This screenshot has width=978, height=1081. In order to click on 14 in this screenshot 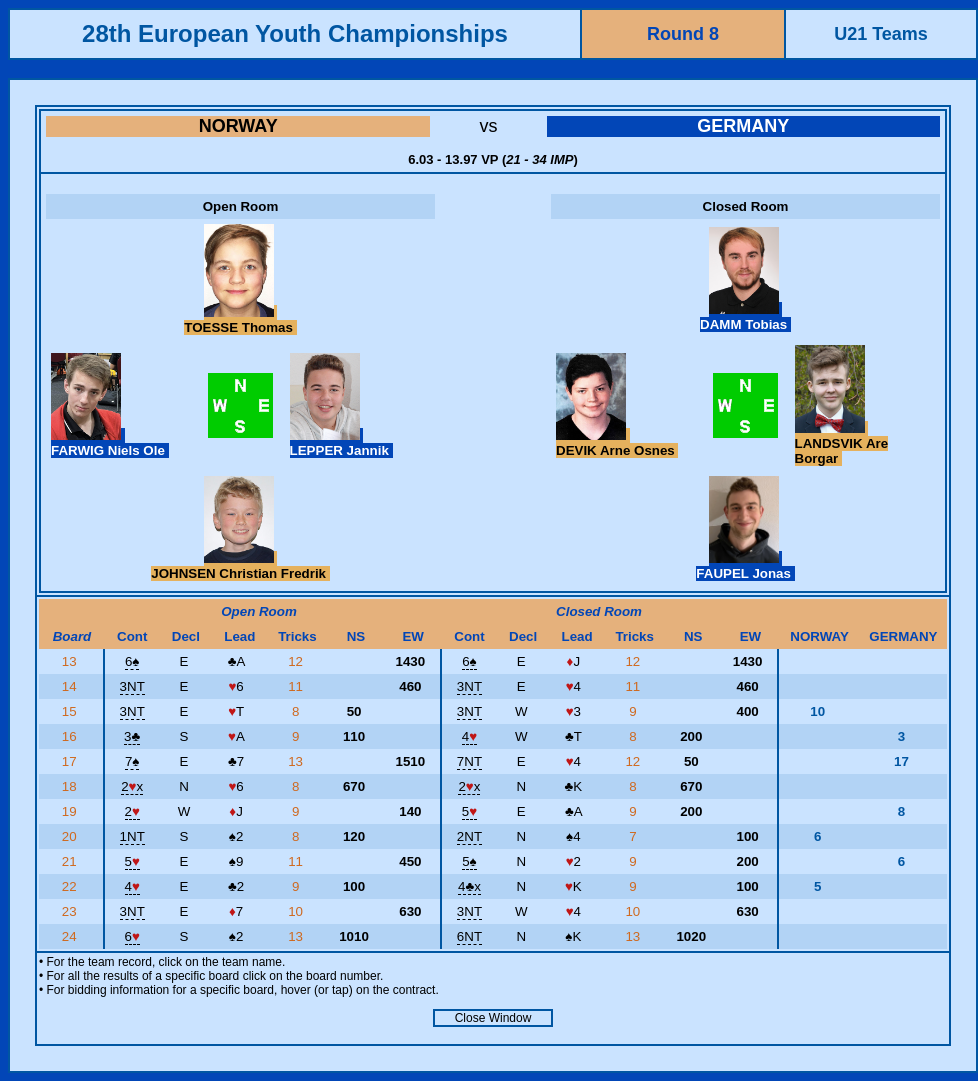, I will do `click(71, 686)`.